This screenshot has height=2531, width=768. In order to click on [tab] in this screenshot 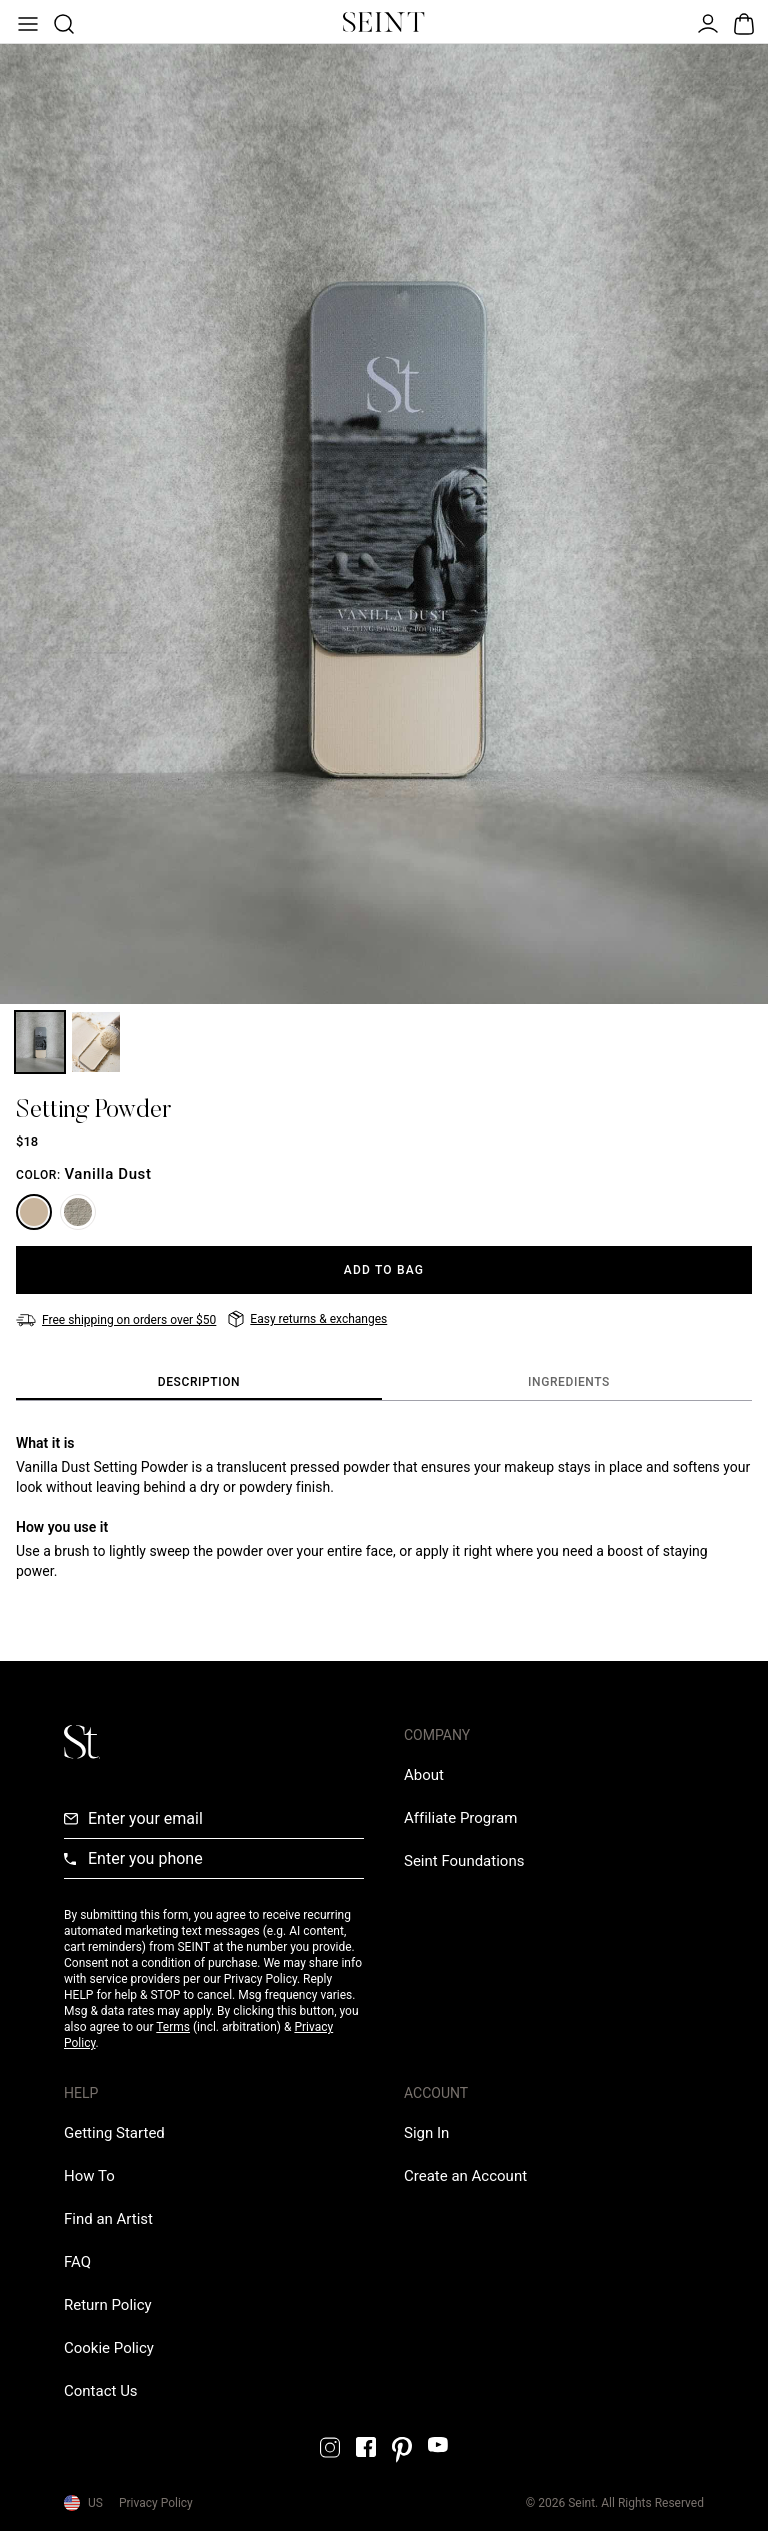, I will do `click(199, 1383)`.